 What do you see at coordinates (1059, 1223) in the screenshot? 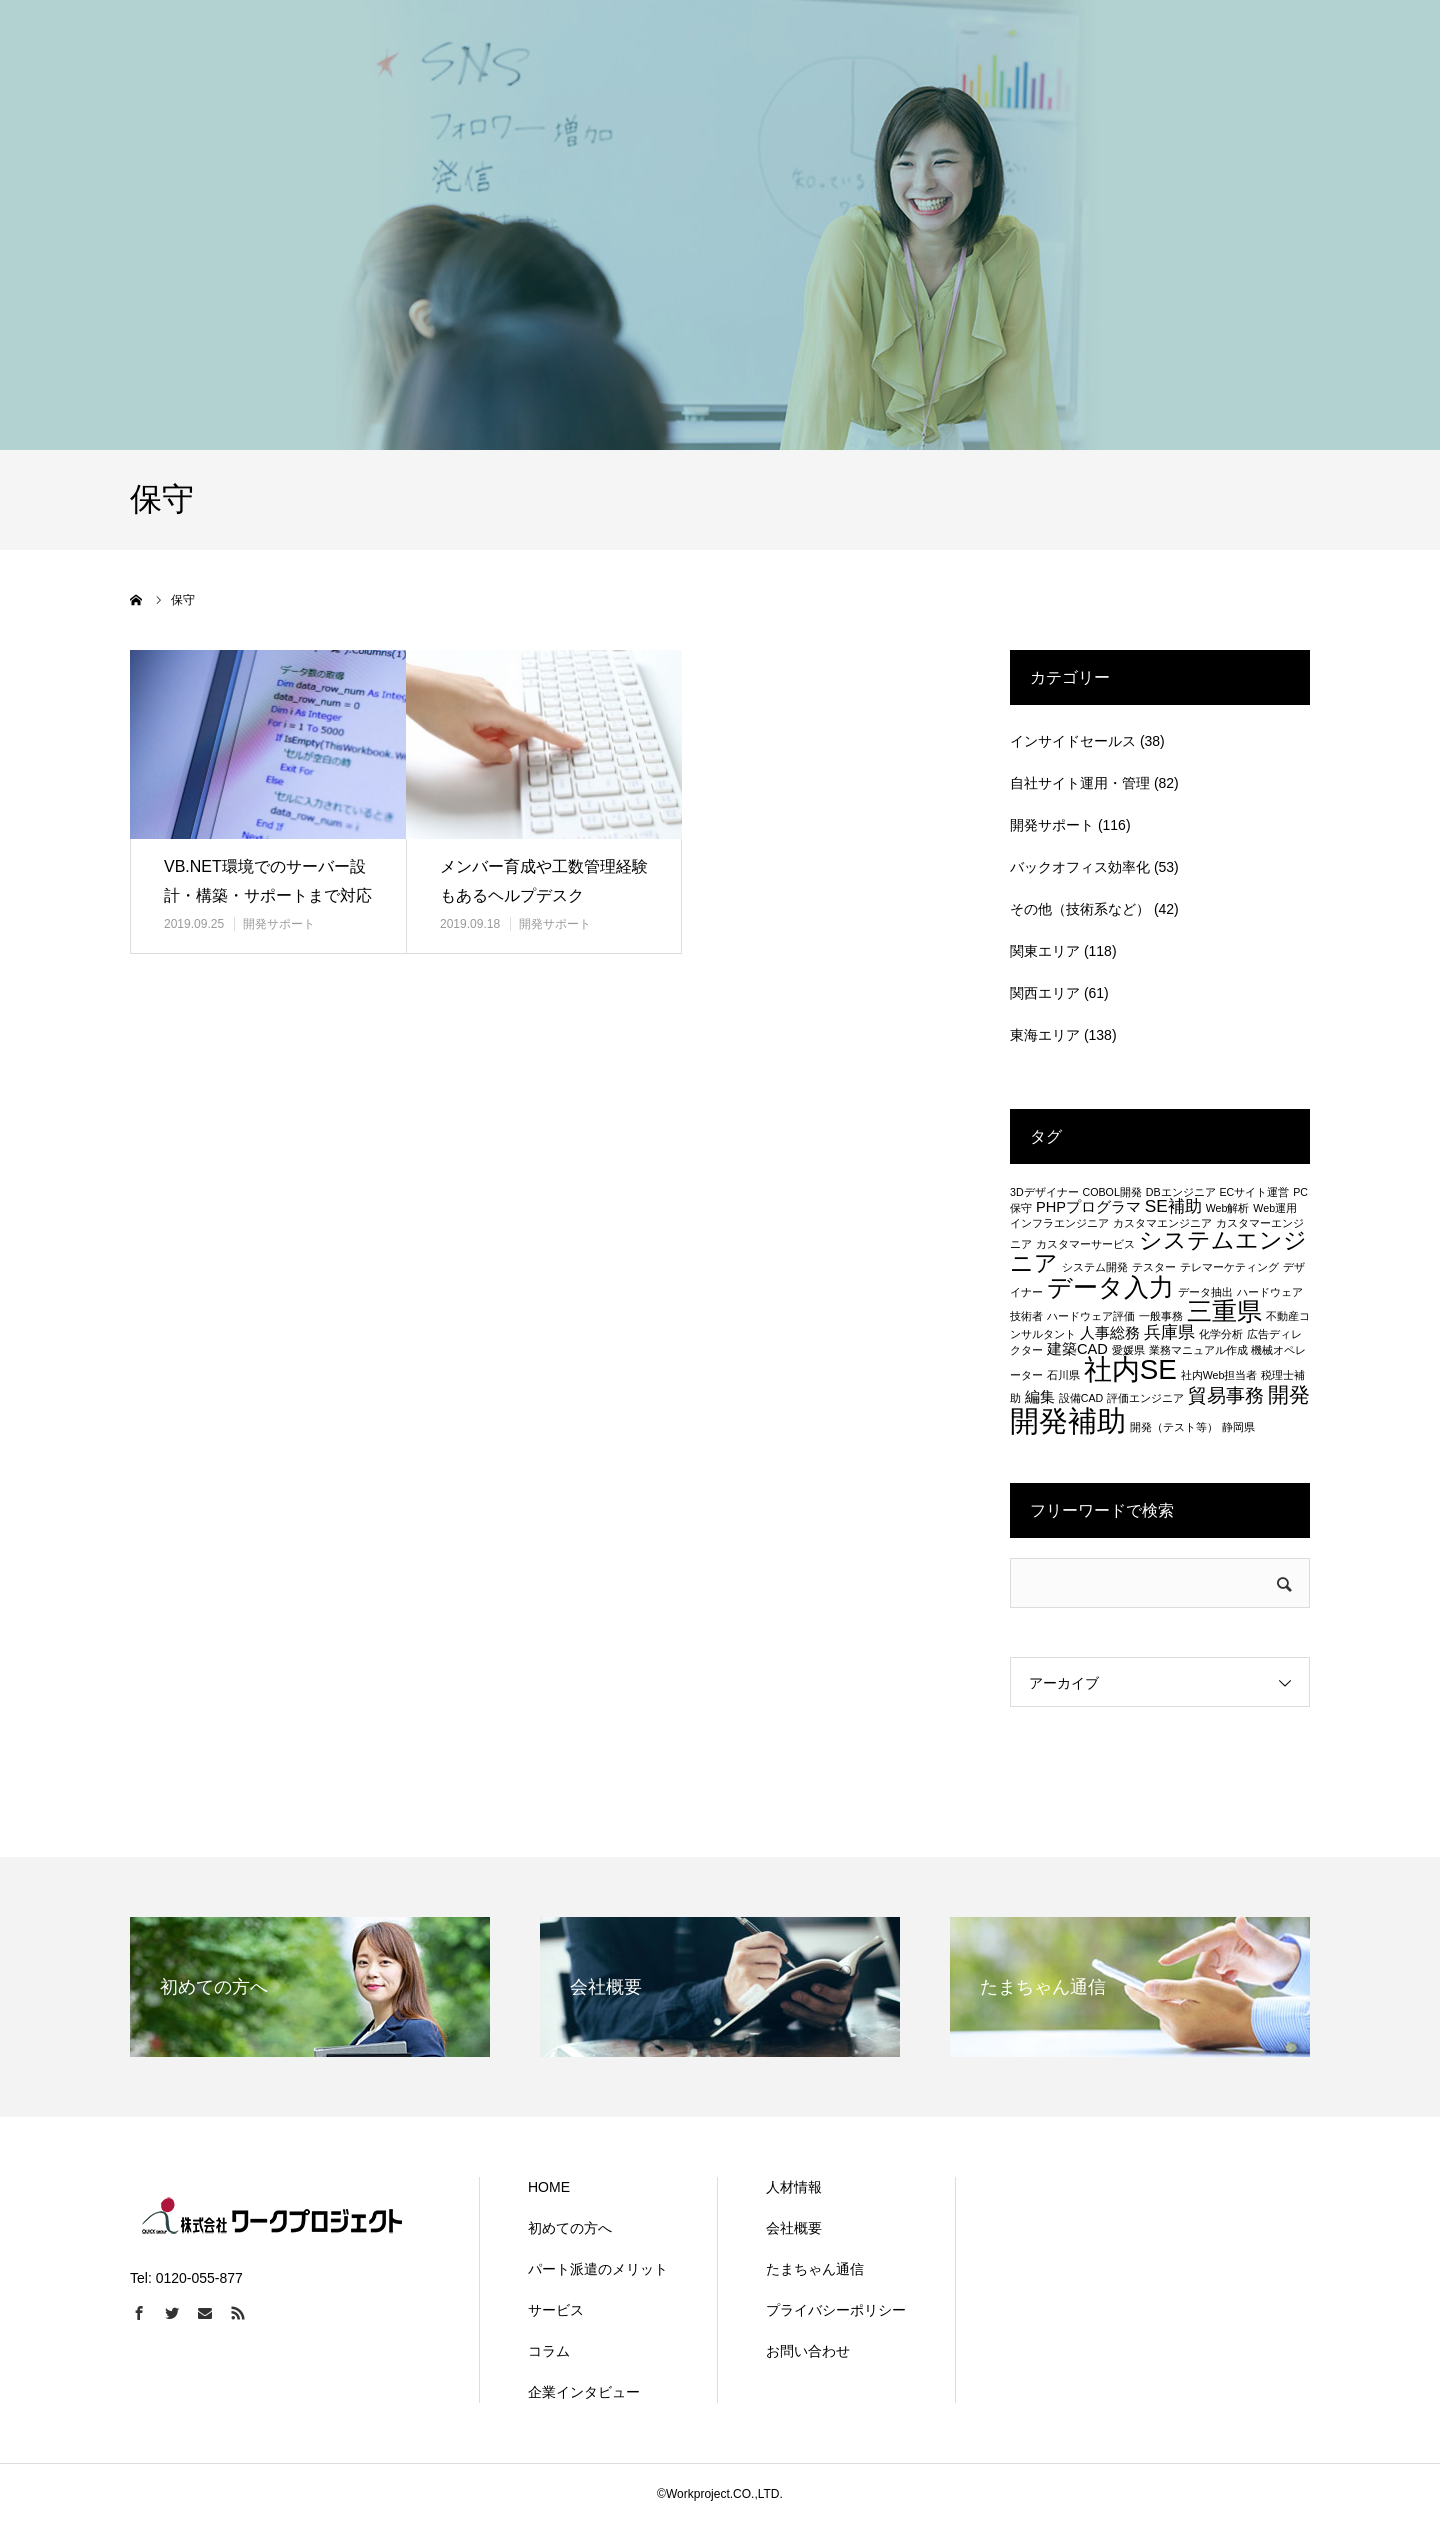
I see `インフラエンジニア [インフラエンジニア (1個の項目)]` at bounding box center [1059, 1223].